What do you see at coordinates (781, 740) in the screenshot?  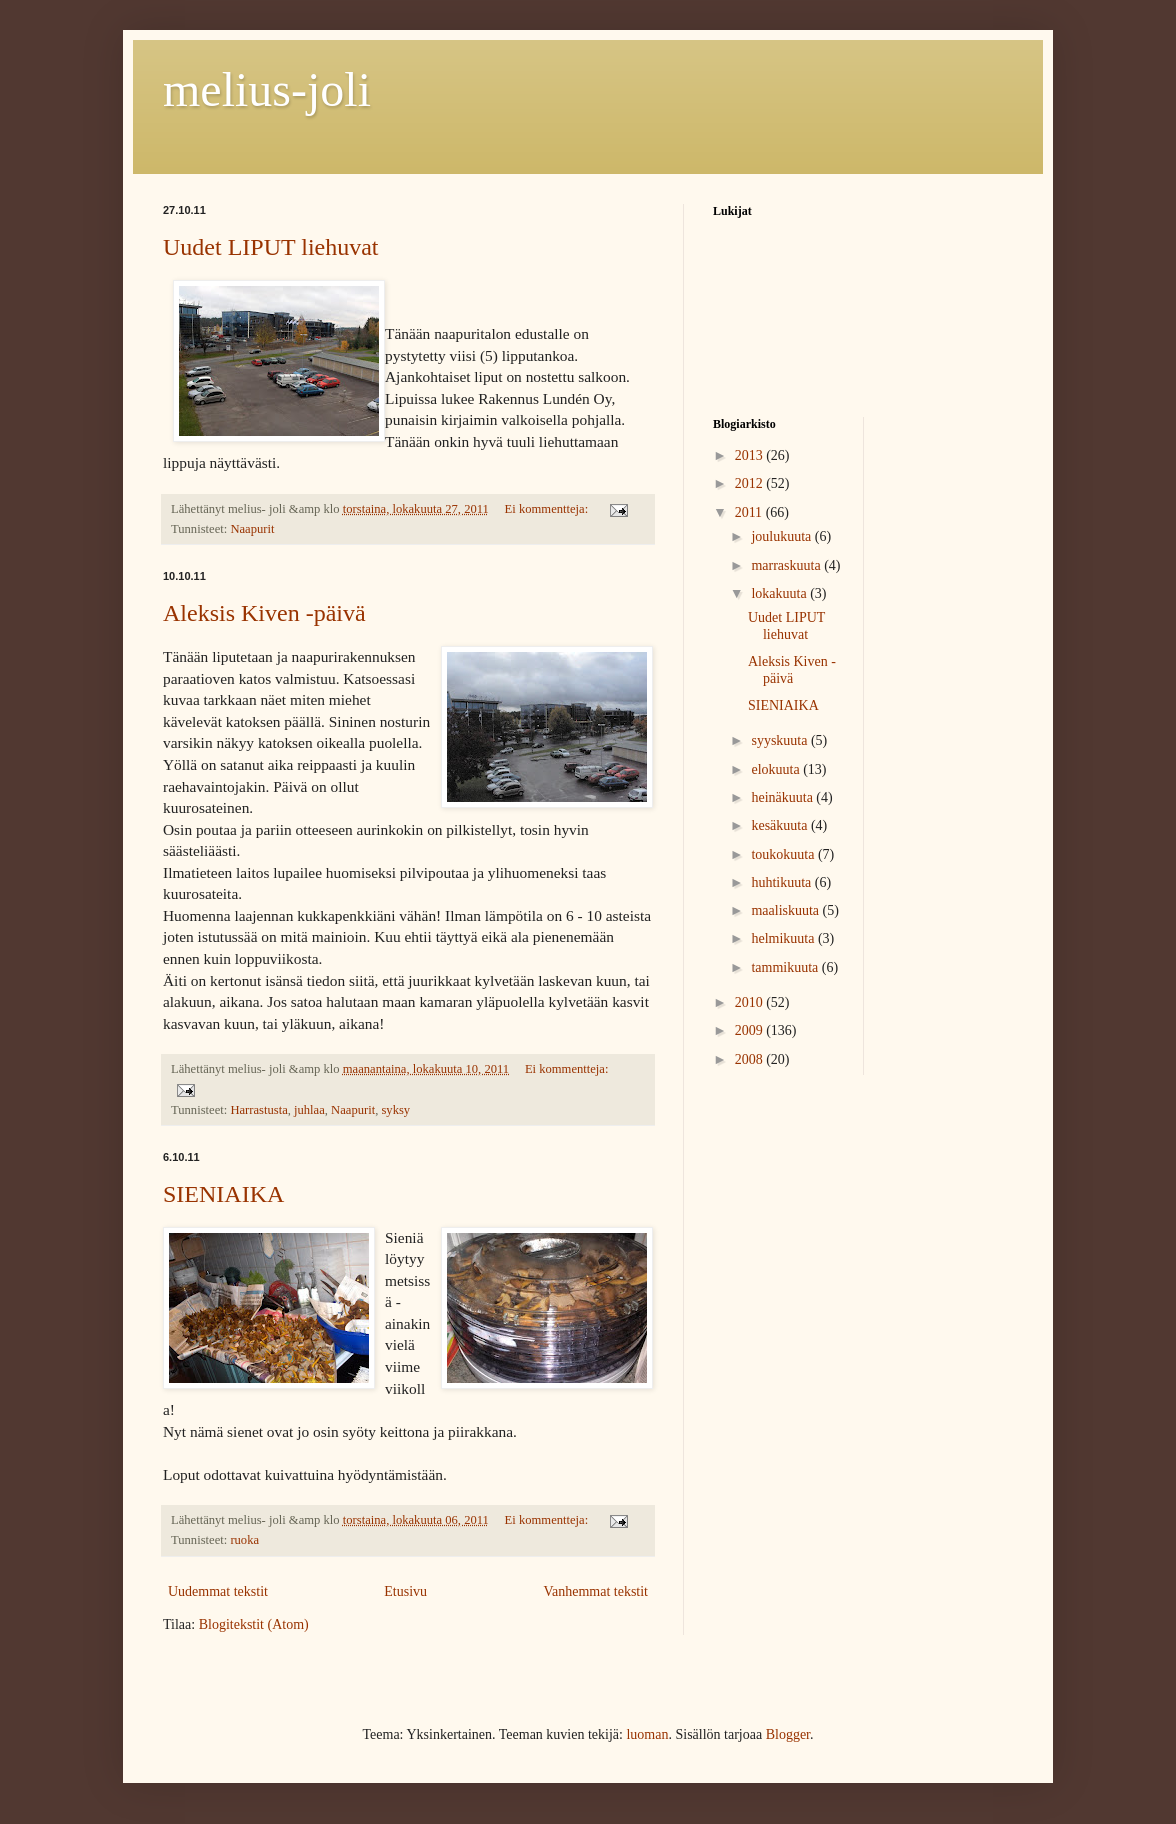 I see `syyskuuta` at bounding box center [781, 740].